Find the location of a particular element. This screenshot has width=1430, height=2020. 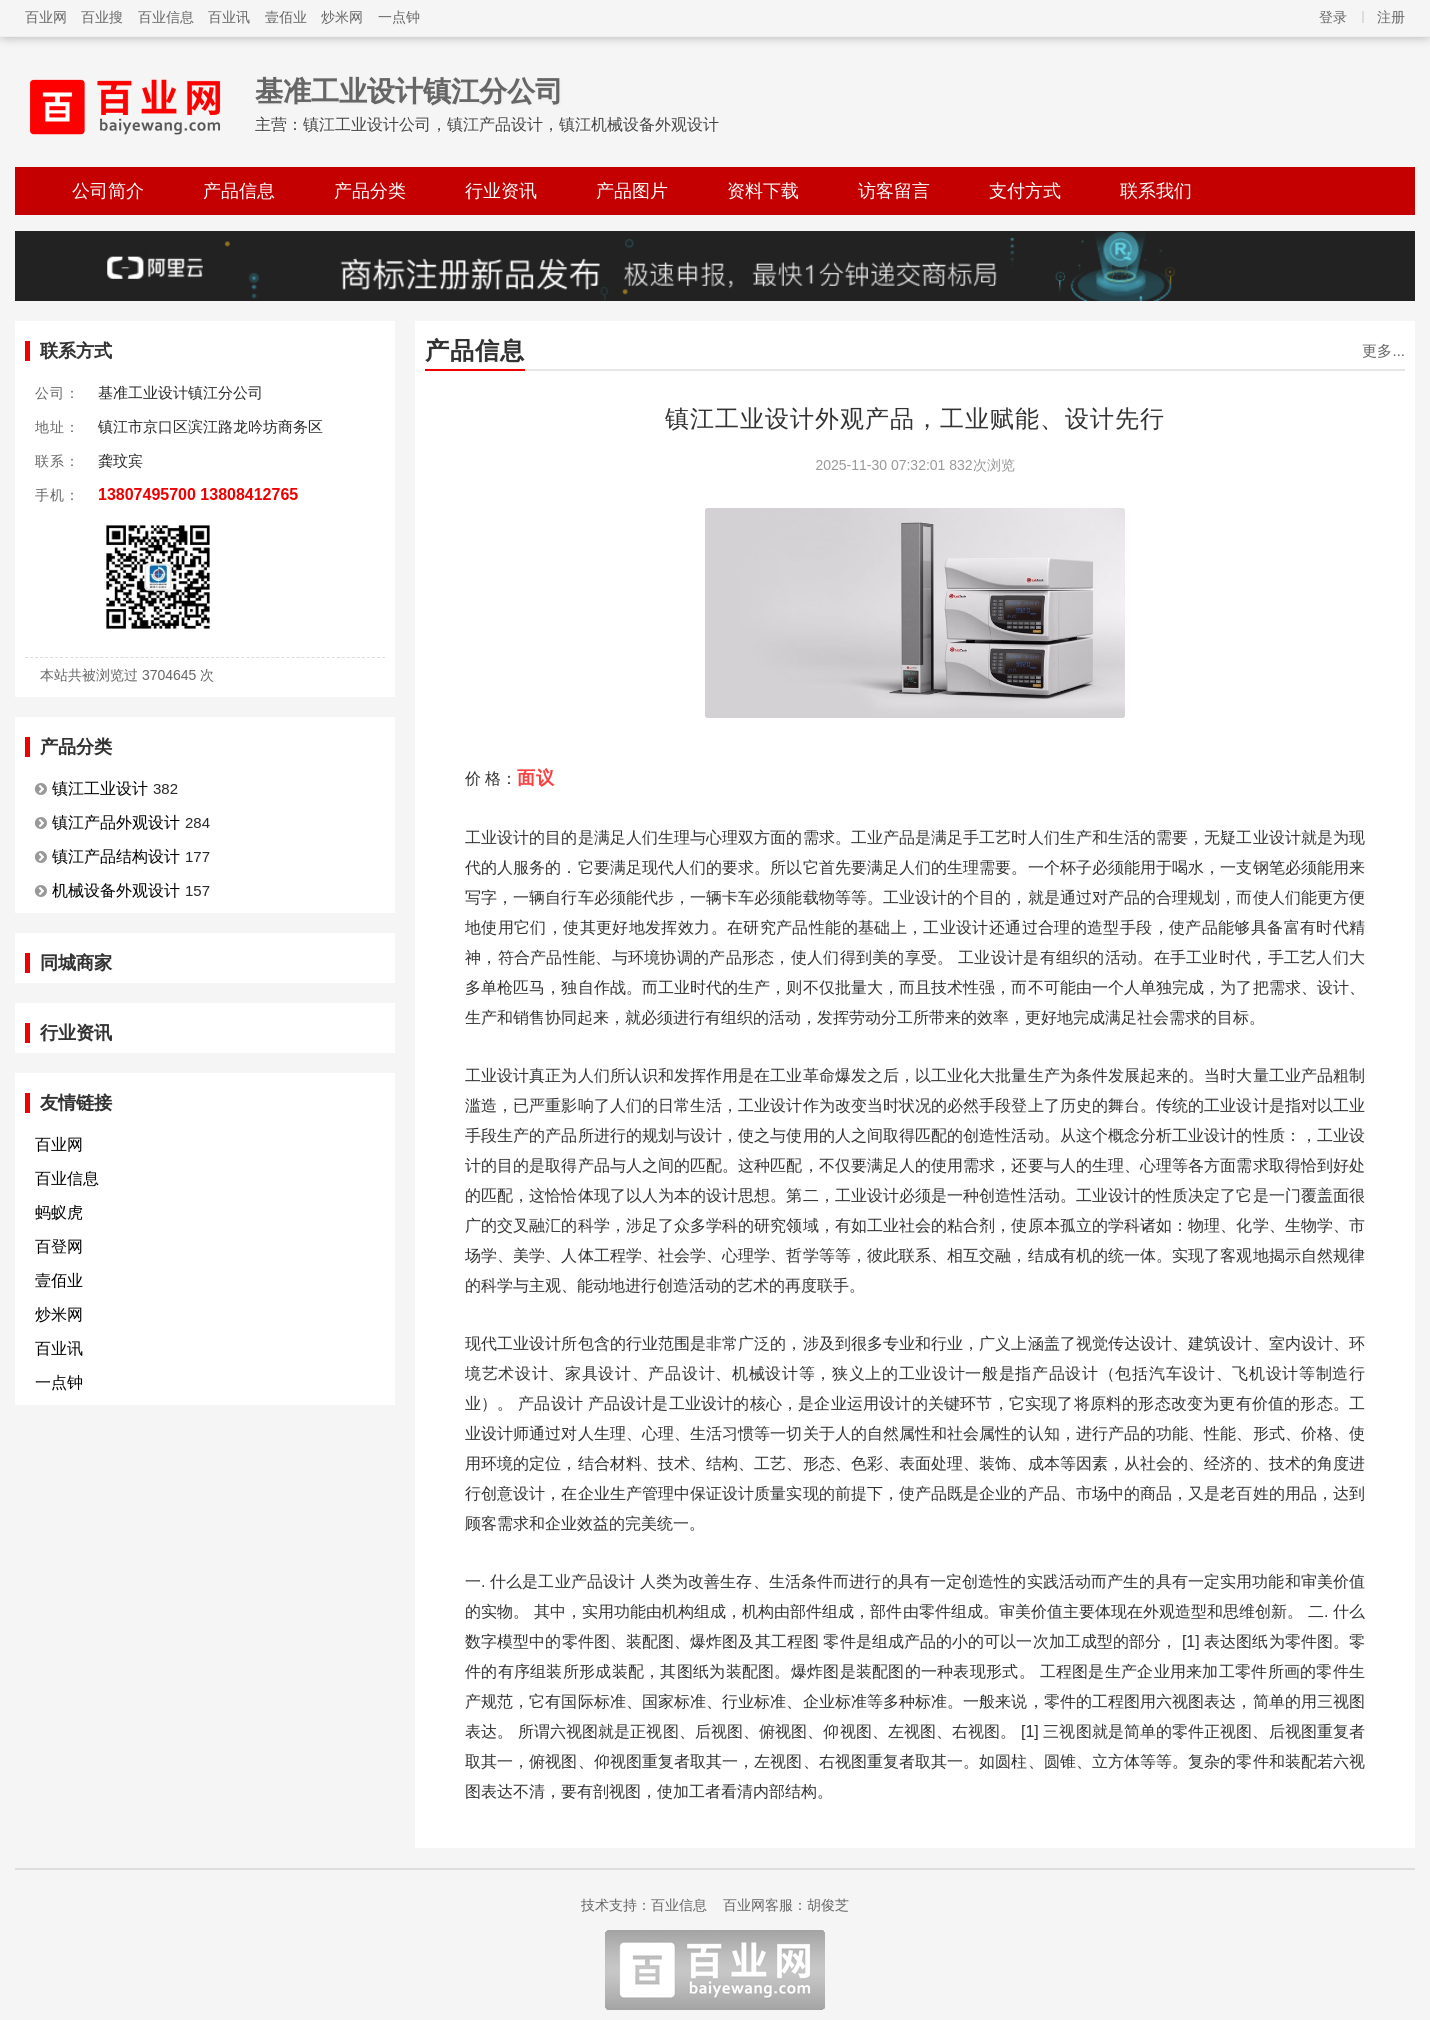

13807495700 13808412765 is located at coordinates (198, 494).